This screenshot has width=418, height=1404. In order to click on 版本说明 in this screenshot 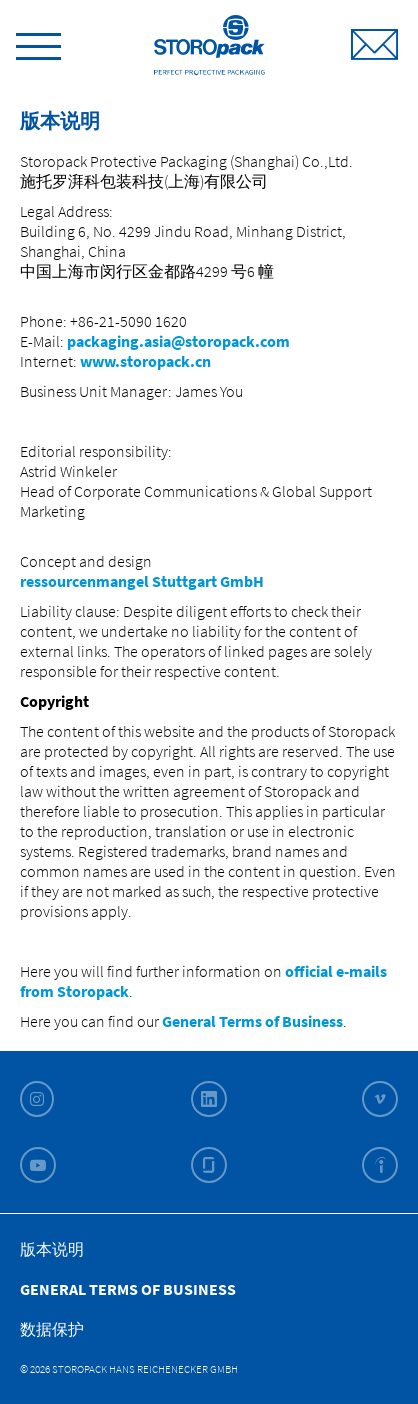, I will do `click(52, 1249)`.